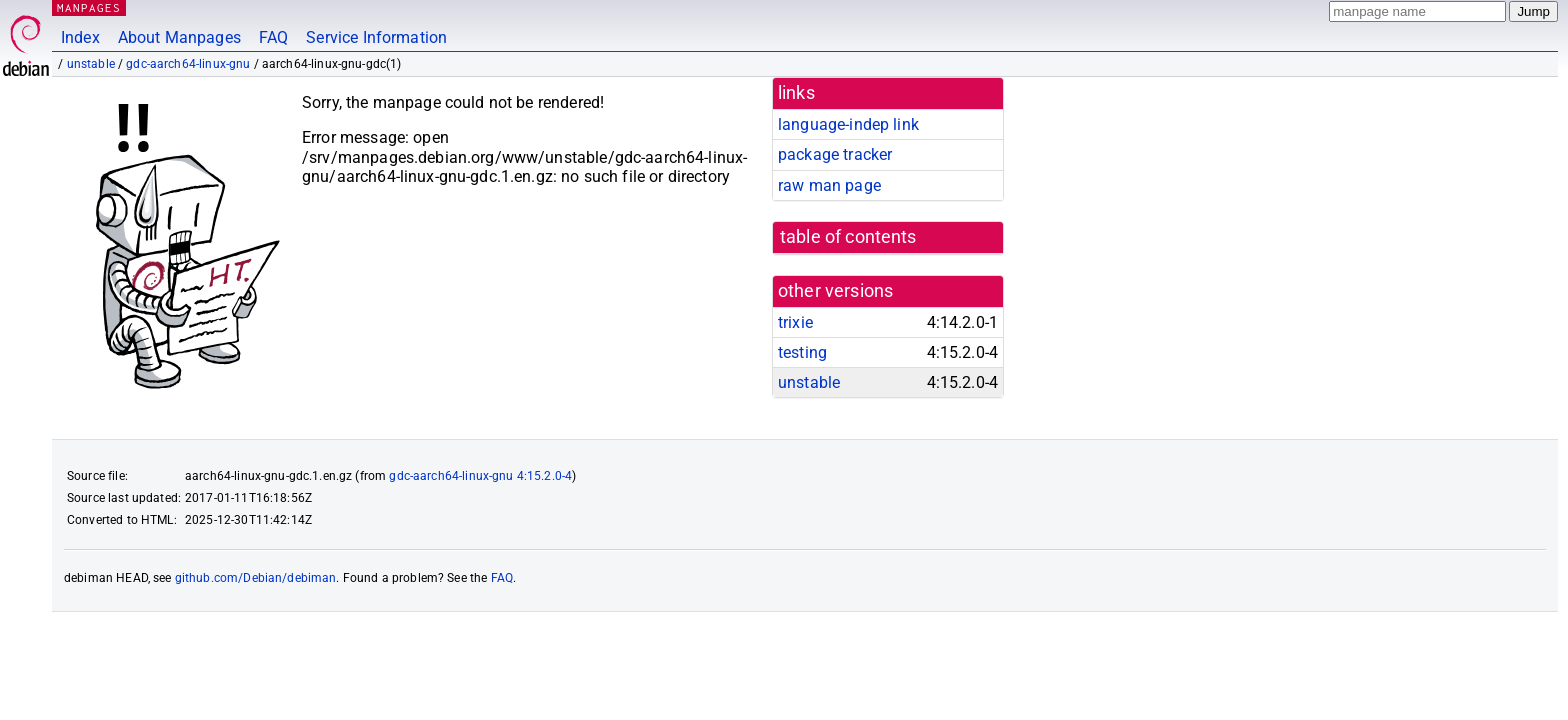  I want to click on FAQ, so click(273, 37).